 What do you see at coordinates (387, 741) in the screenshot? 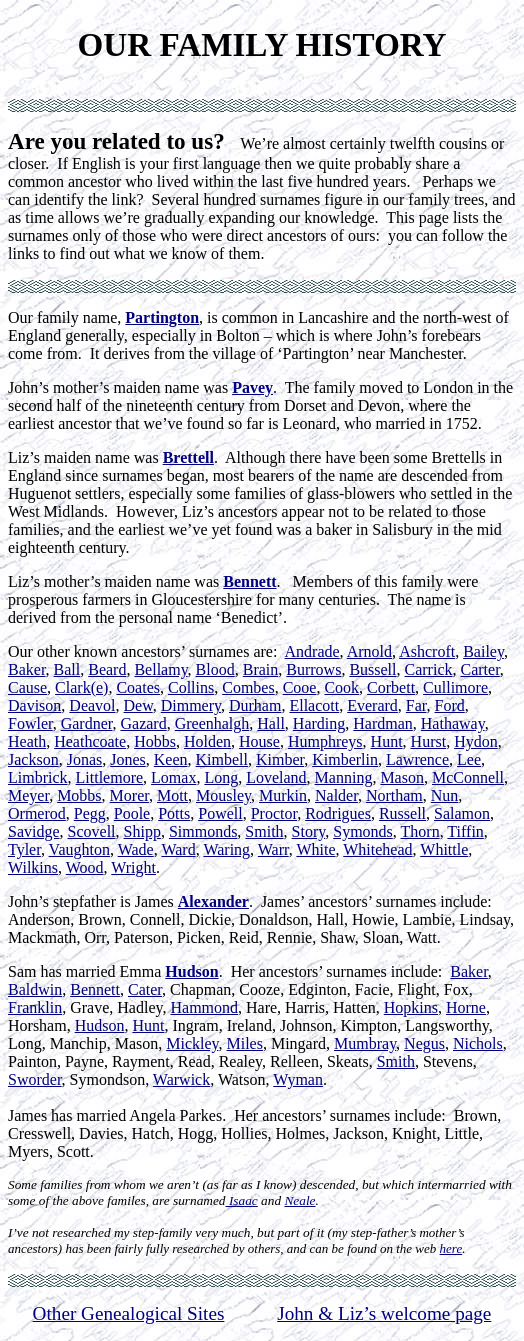
I see `Hunt` at bounding box center [387, 741].